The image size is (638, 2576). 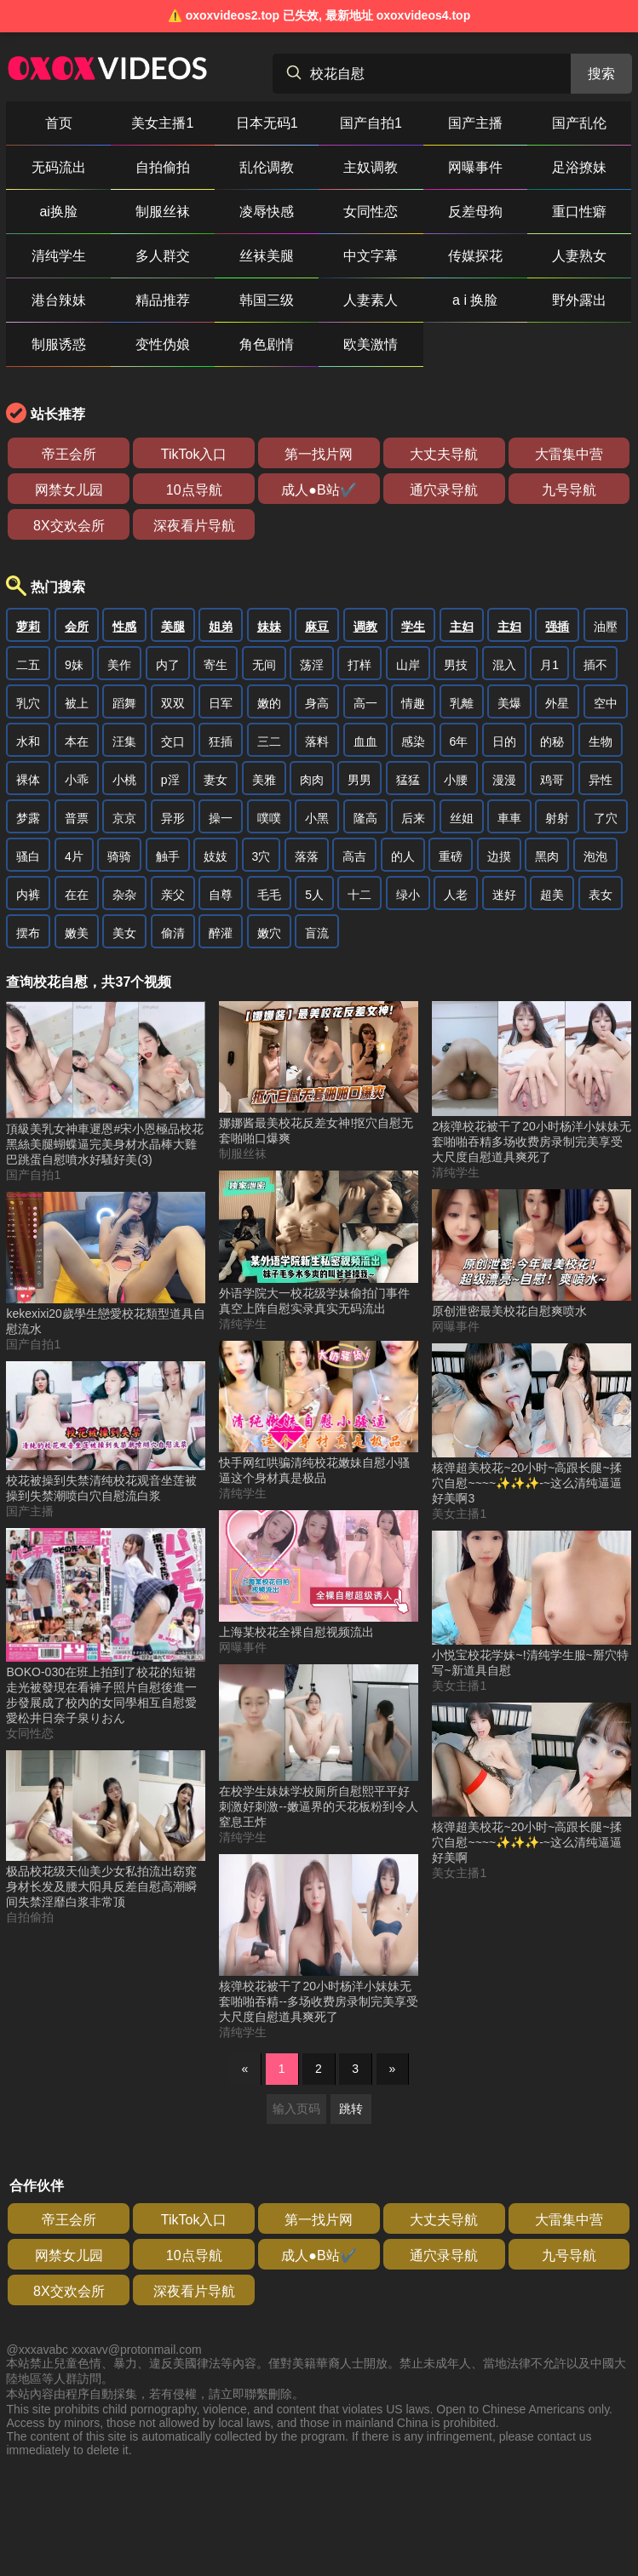 What do you see at coordinates (456, 780) in the screenshot?
I see `小腰 [搜索 小腰 视频]` at bounding box center [456, 780].